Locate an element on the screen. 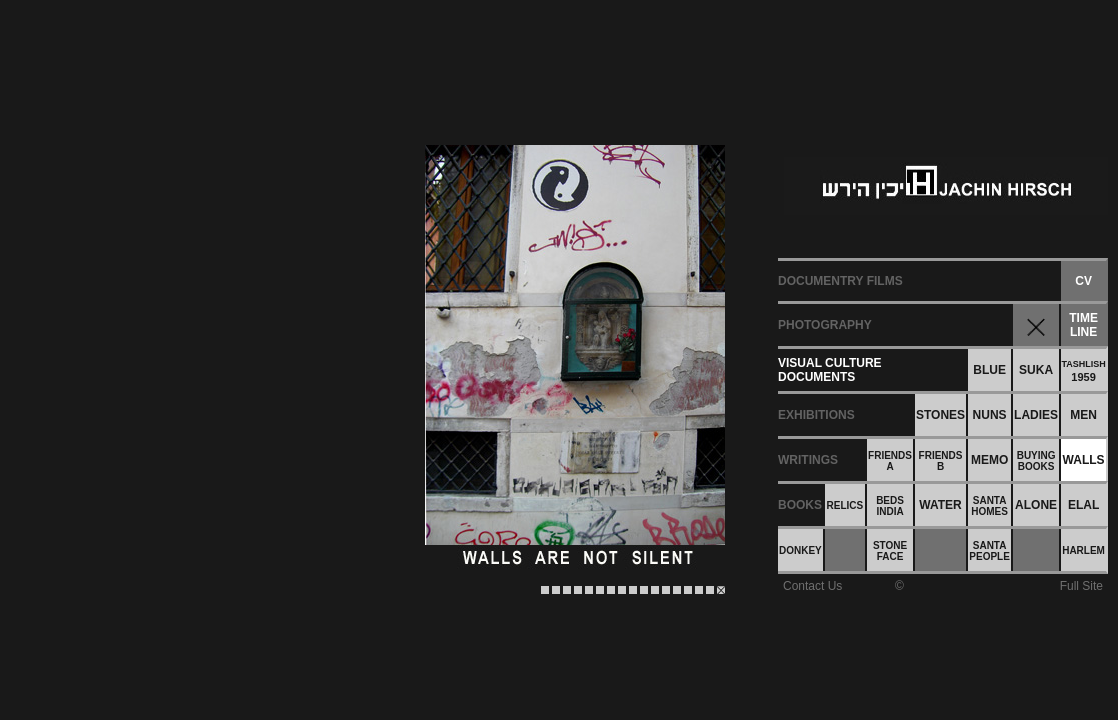 Image resolution: width=1118 pixels, height=720 pixels. BUYINGBOOKS is located at coordinates (1036, 461).